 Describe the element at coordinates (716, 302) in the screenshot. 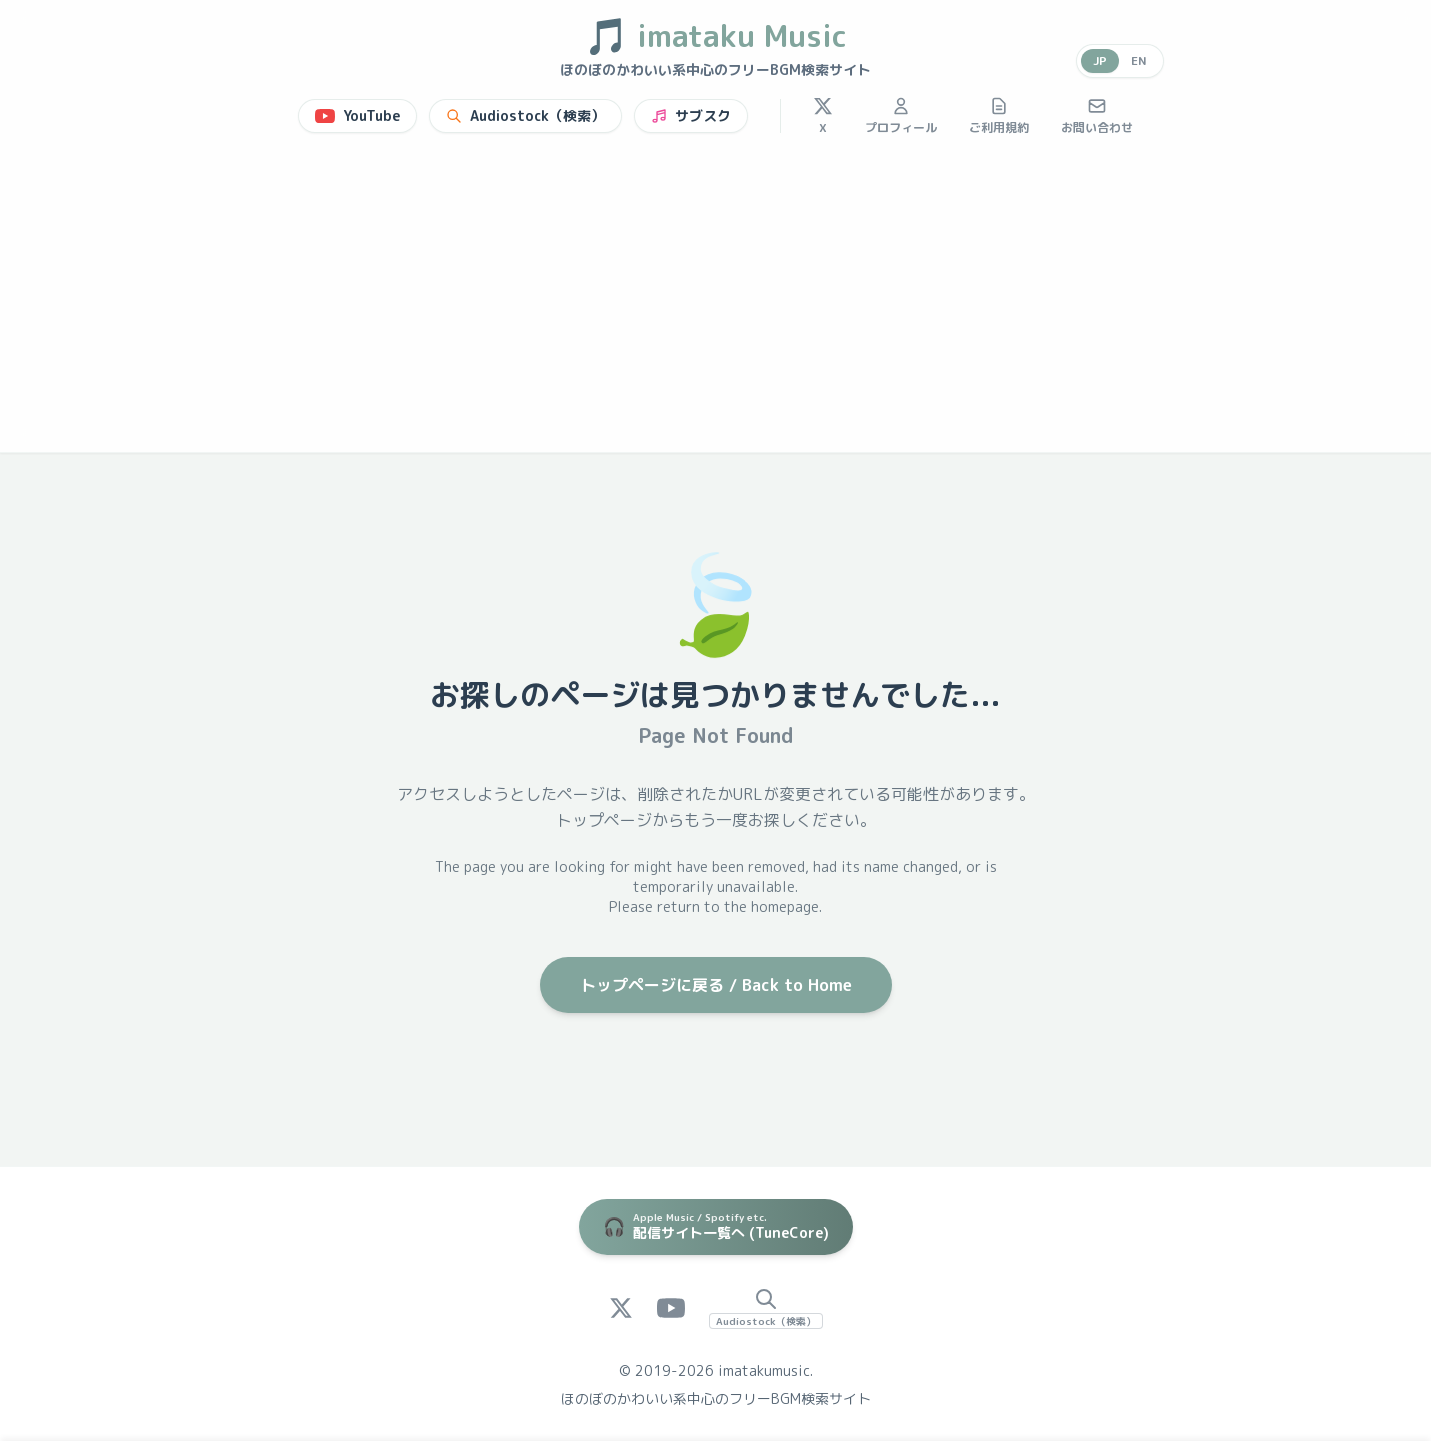

I see `[Advertisement]` at that location.